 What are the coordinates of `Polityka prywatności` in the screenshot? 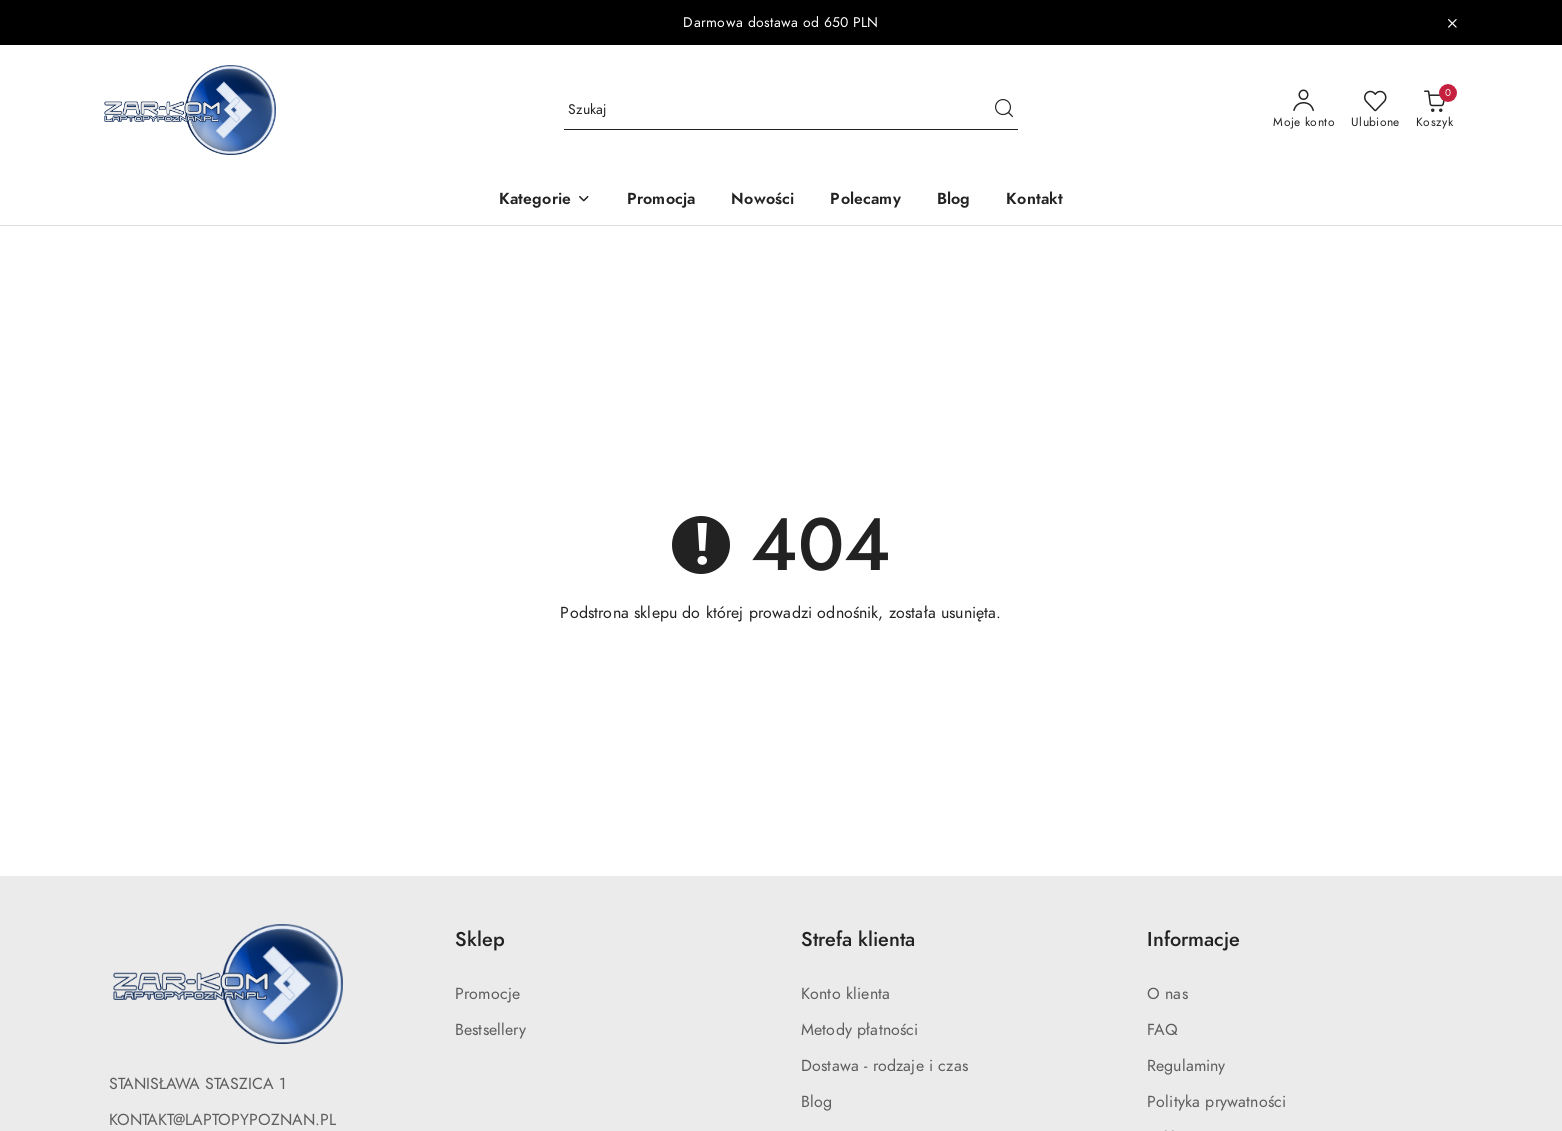 It's located at (1216, 1102).